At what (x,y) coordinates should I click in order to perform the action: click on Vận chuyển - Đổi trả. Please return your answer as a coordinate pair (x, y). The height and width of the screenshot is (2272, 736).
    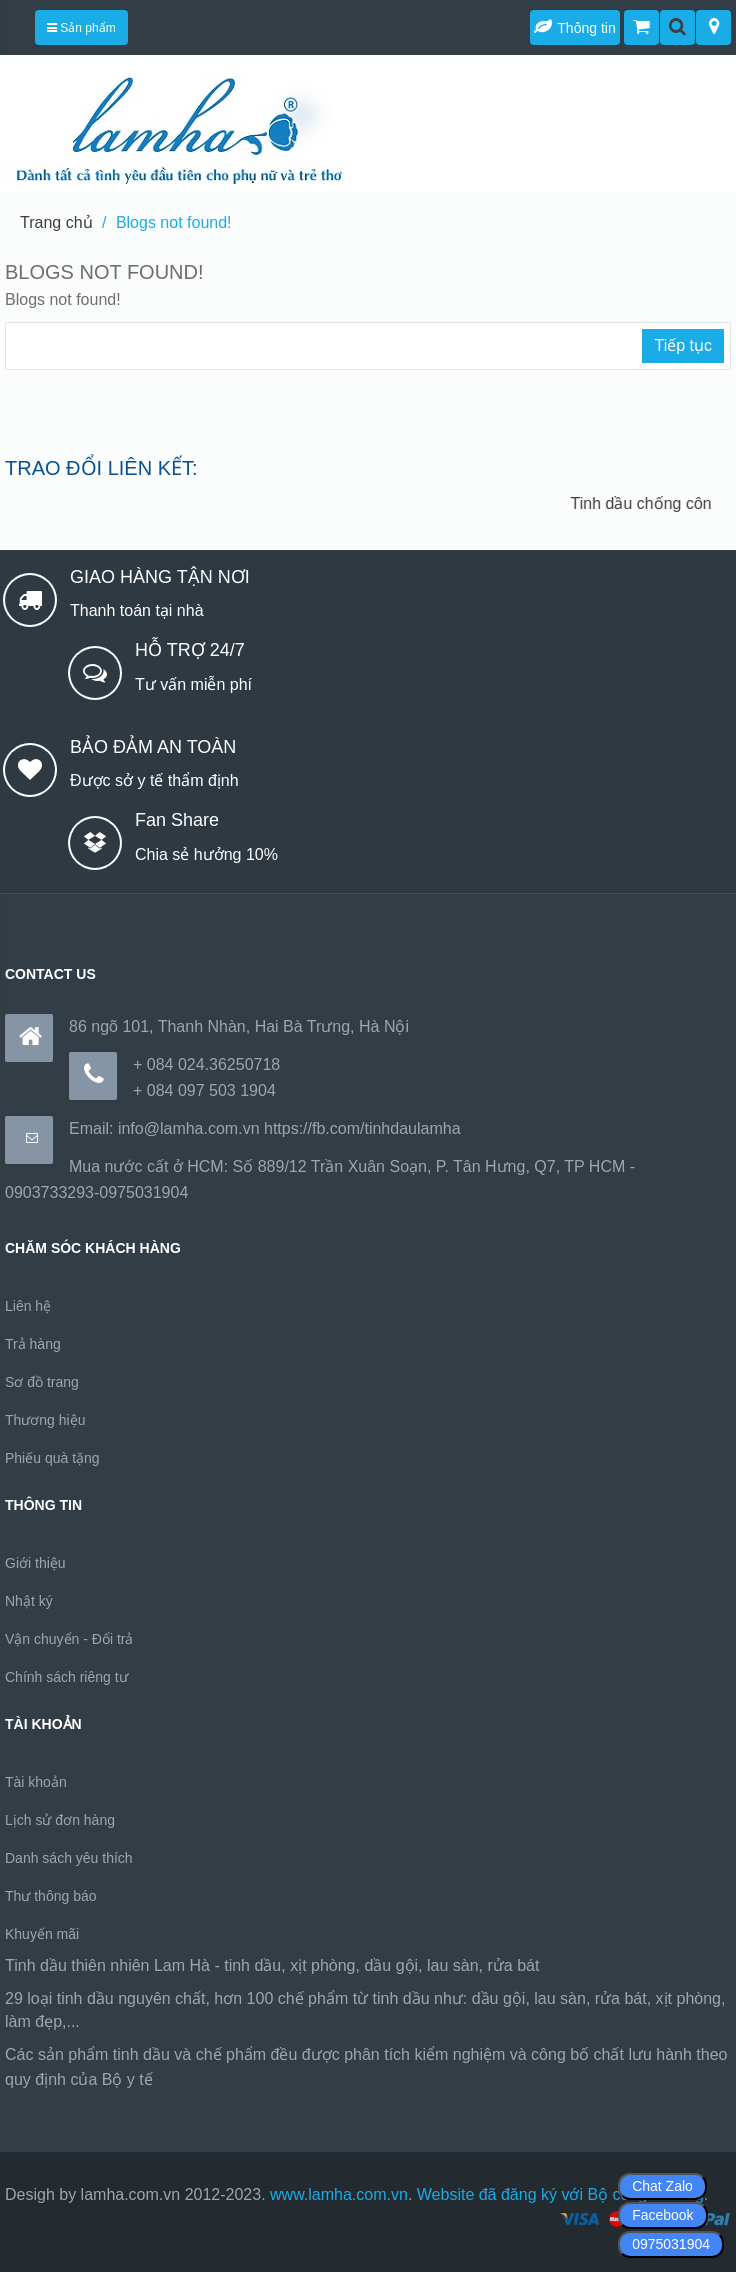
    Looking at the image, I should click on (69, 1639).